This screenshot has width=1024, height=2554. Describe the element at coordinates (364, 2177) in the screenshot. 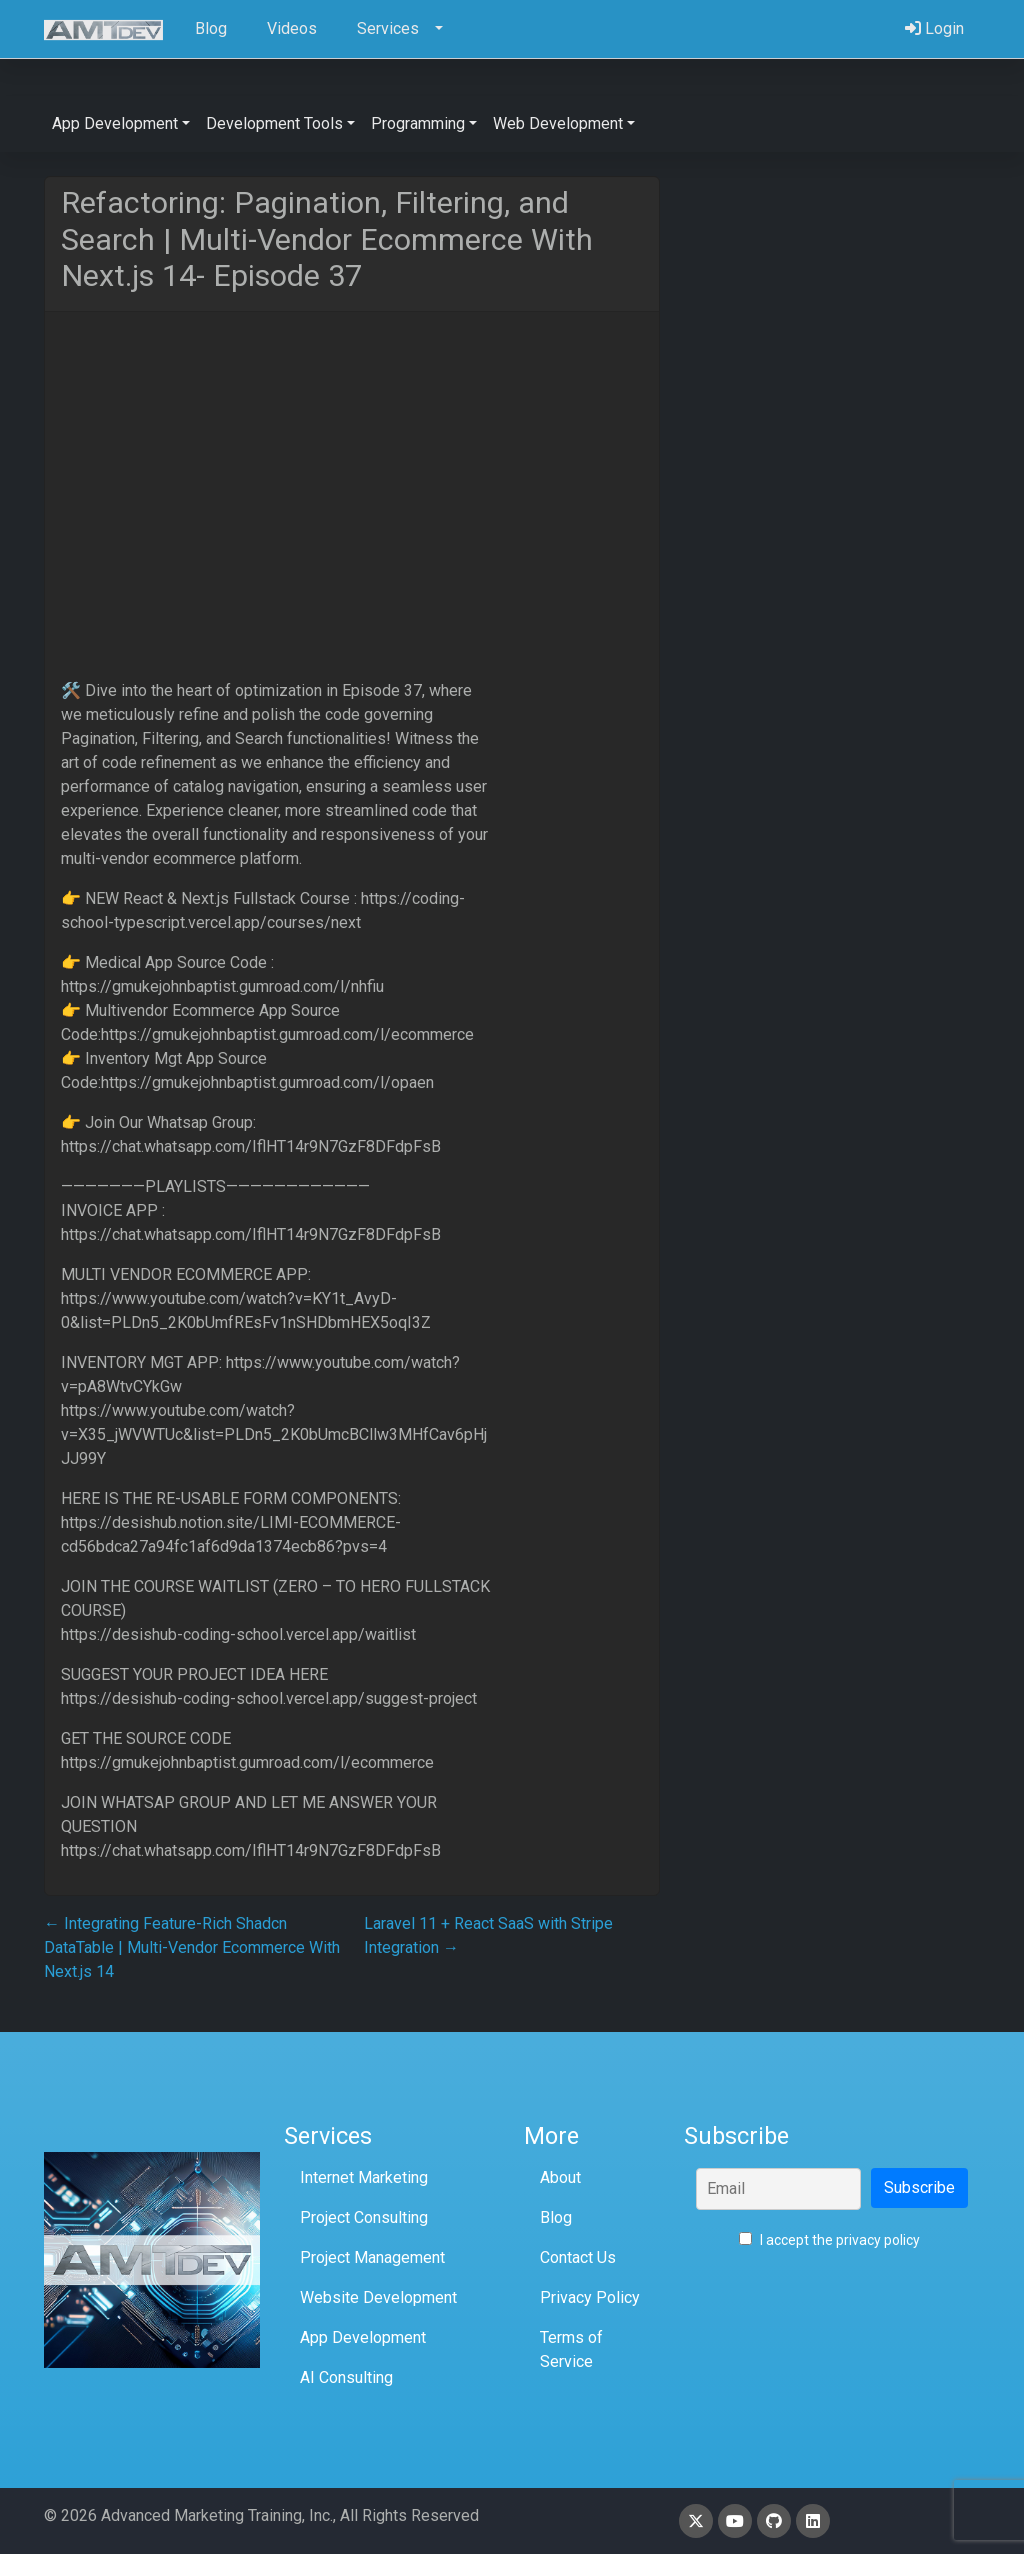

I see `Internet Marketing` at that location.